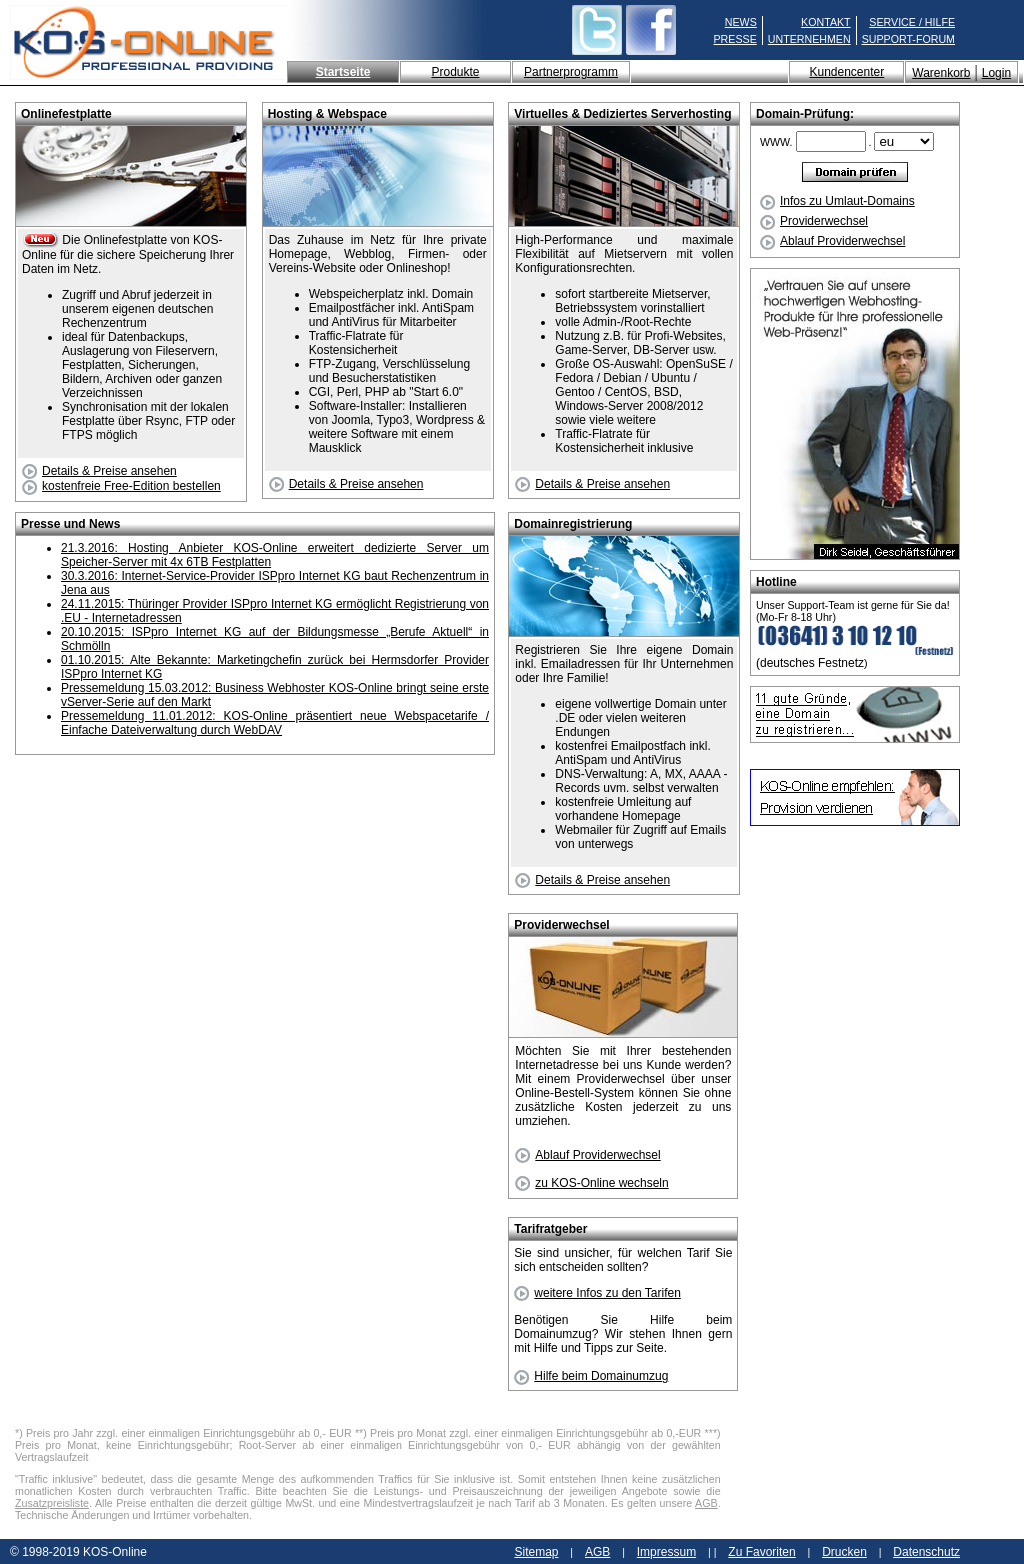  Describe the element at coordinates (622, 114) in the screenshot. I see `Virtuelles & Dediziertes Serverhosting` at that location.